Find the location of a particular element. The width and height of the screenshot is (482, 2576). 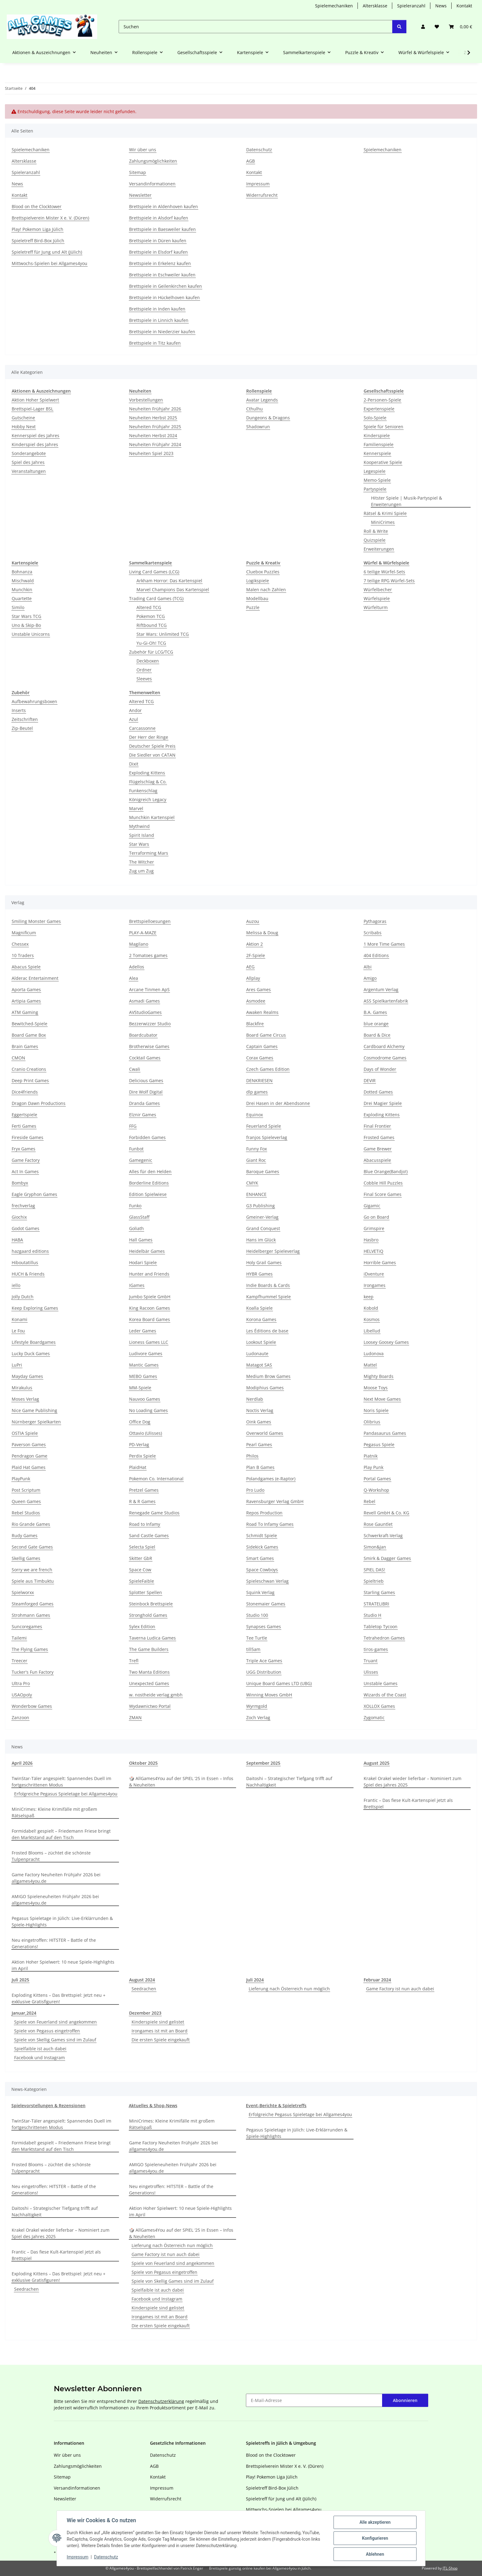

Würfelspiele is located at coordinates (377, 598).